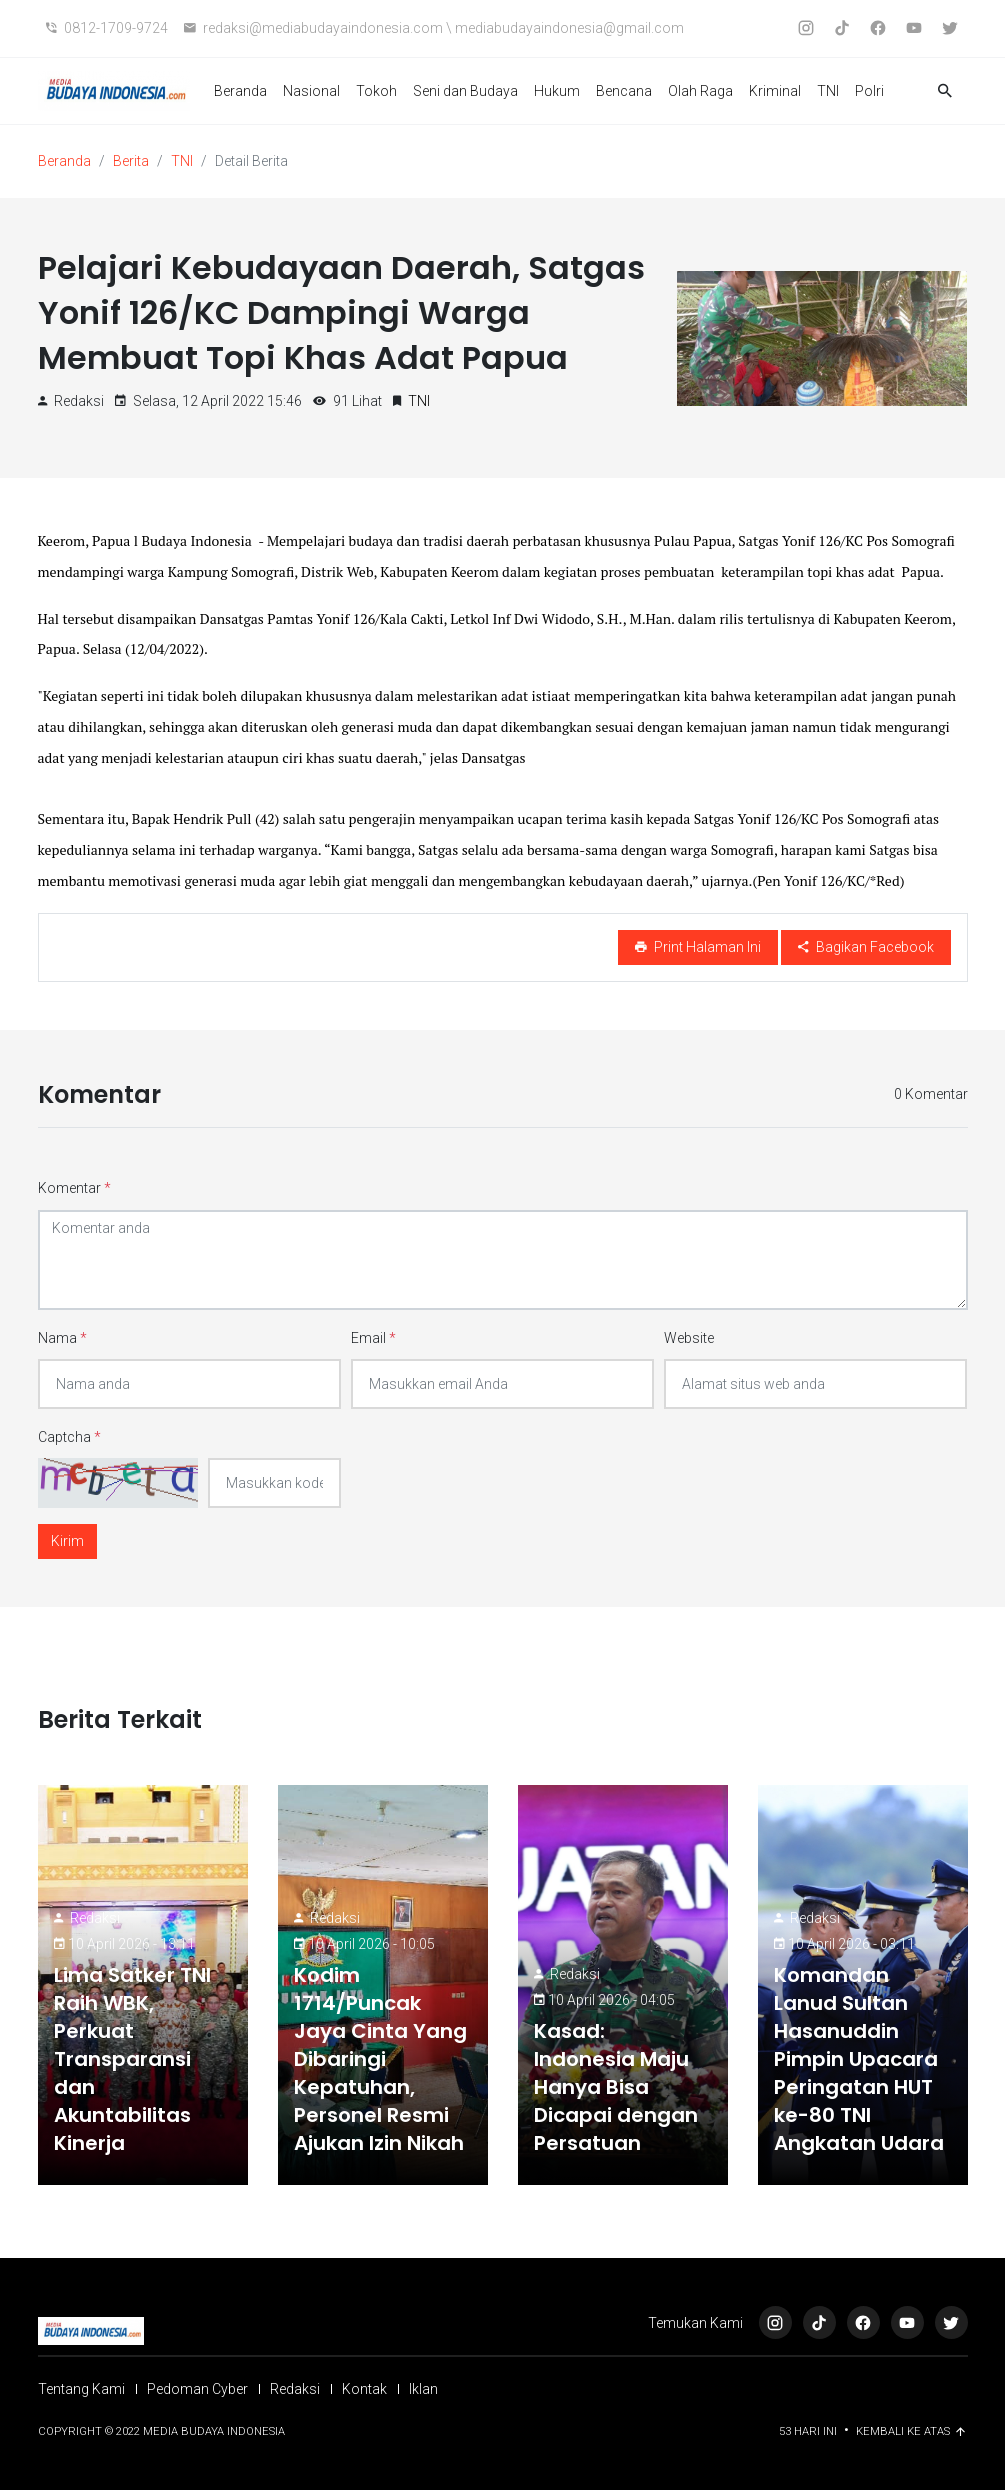 The image size is (1005, 2490). What do you see at coordinates (700, 91) in the screenshot?
I see `Olah Raga` at bounding box center [700, 91].